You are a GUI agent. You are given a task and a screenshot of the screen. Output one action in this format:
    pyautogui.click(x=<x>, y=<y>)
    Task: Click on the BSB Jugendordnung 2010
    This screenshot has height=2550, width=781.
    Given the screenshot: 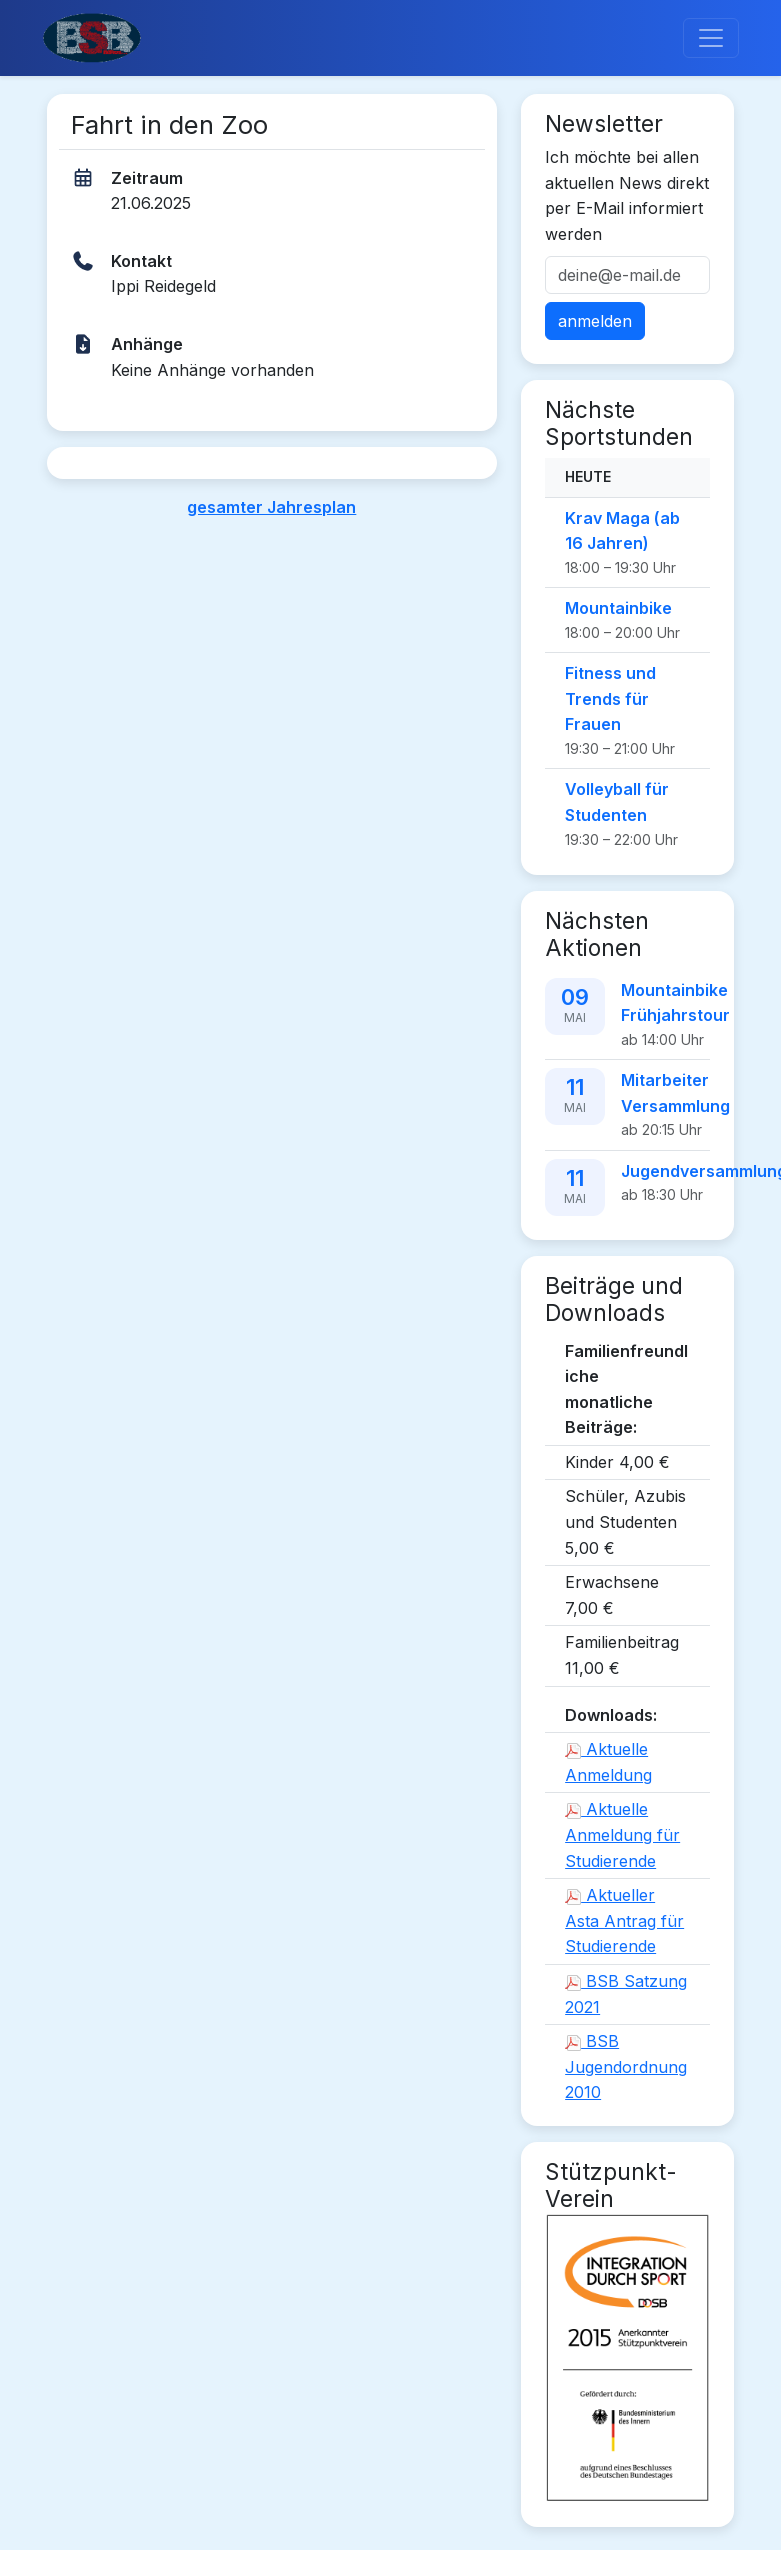 What is the action you would take?
    pyautogui.click(x=626, y=2066)
    